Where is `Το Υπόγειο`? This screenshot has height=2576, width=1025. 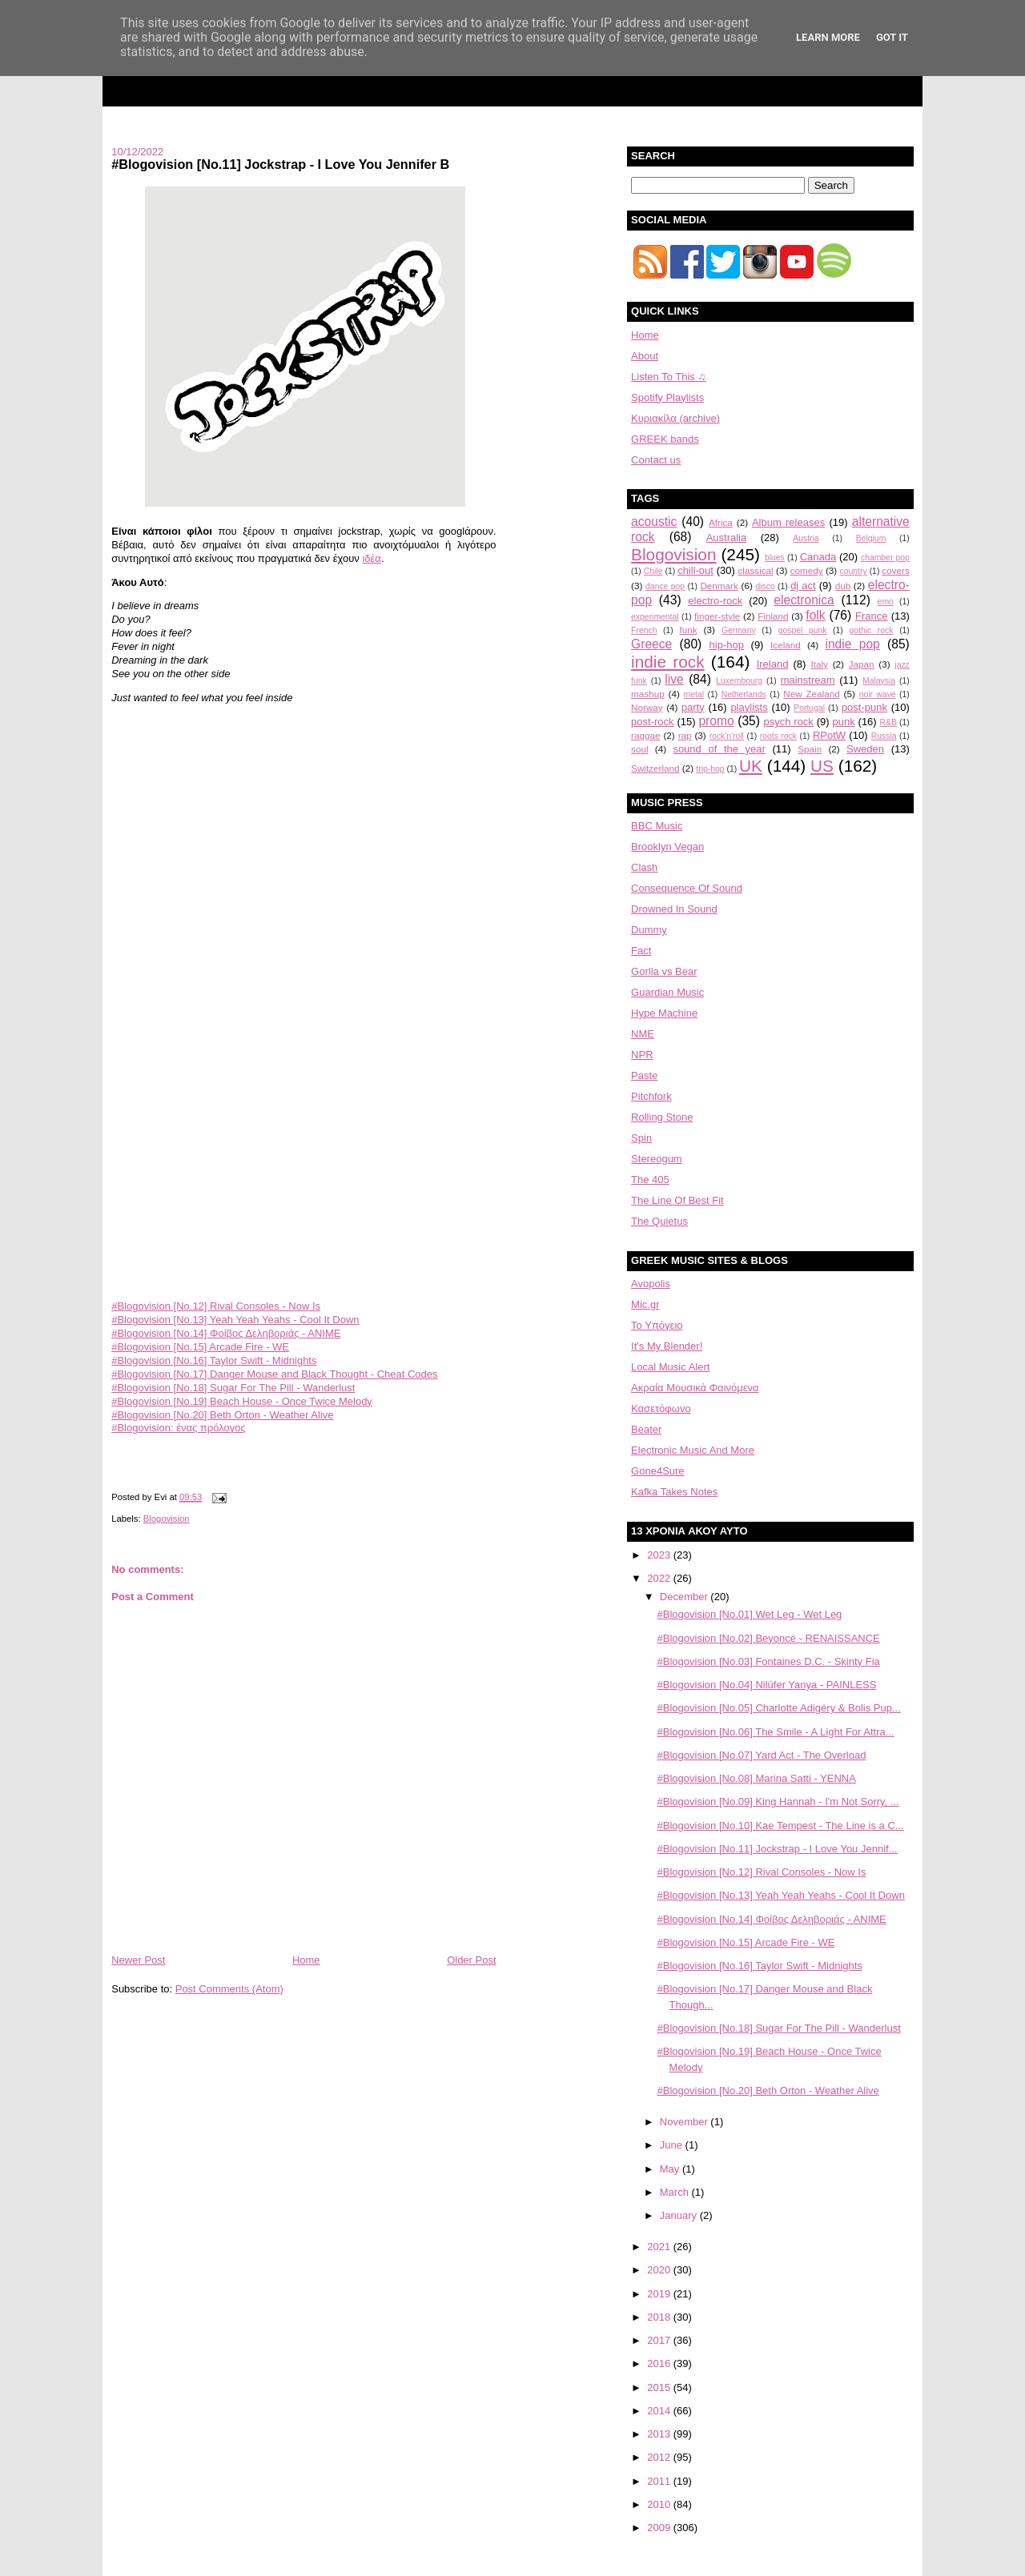 Το Υπόγειο is located at coordinates (656, 1325).